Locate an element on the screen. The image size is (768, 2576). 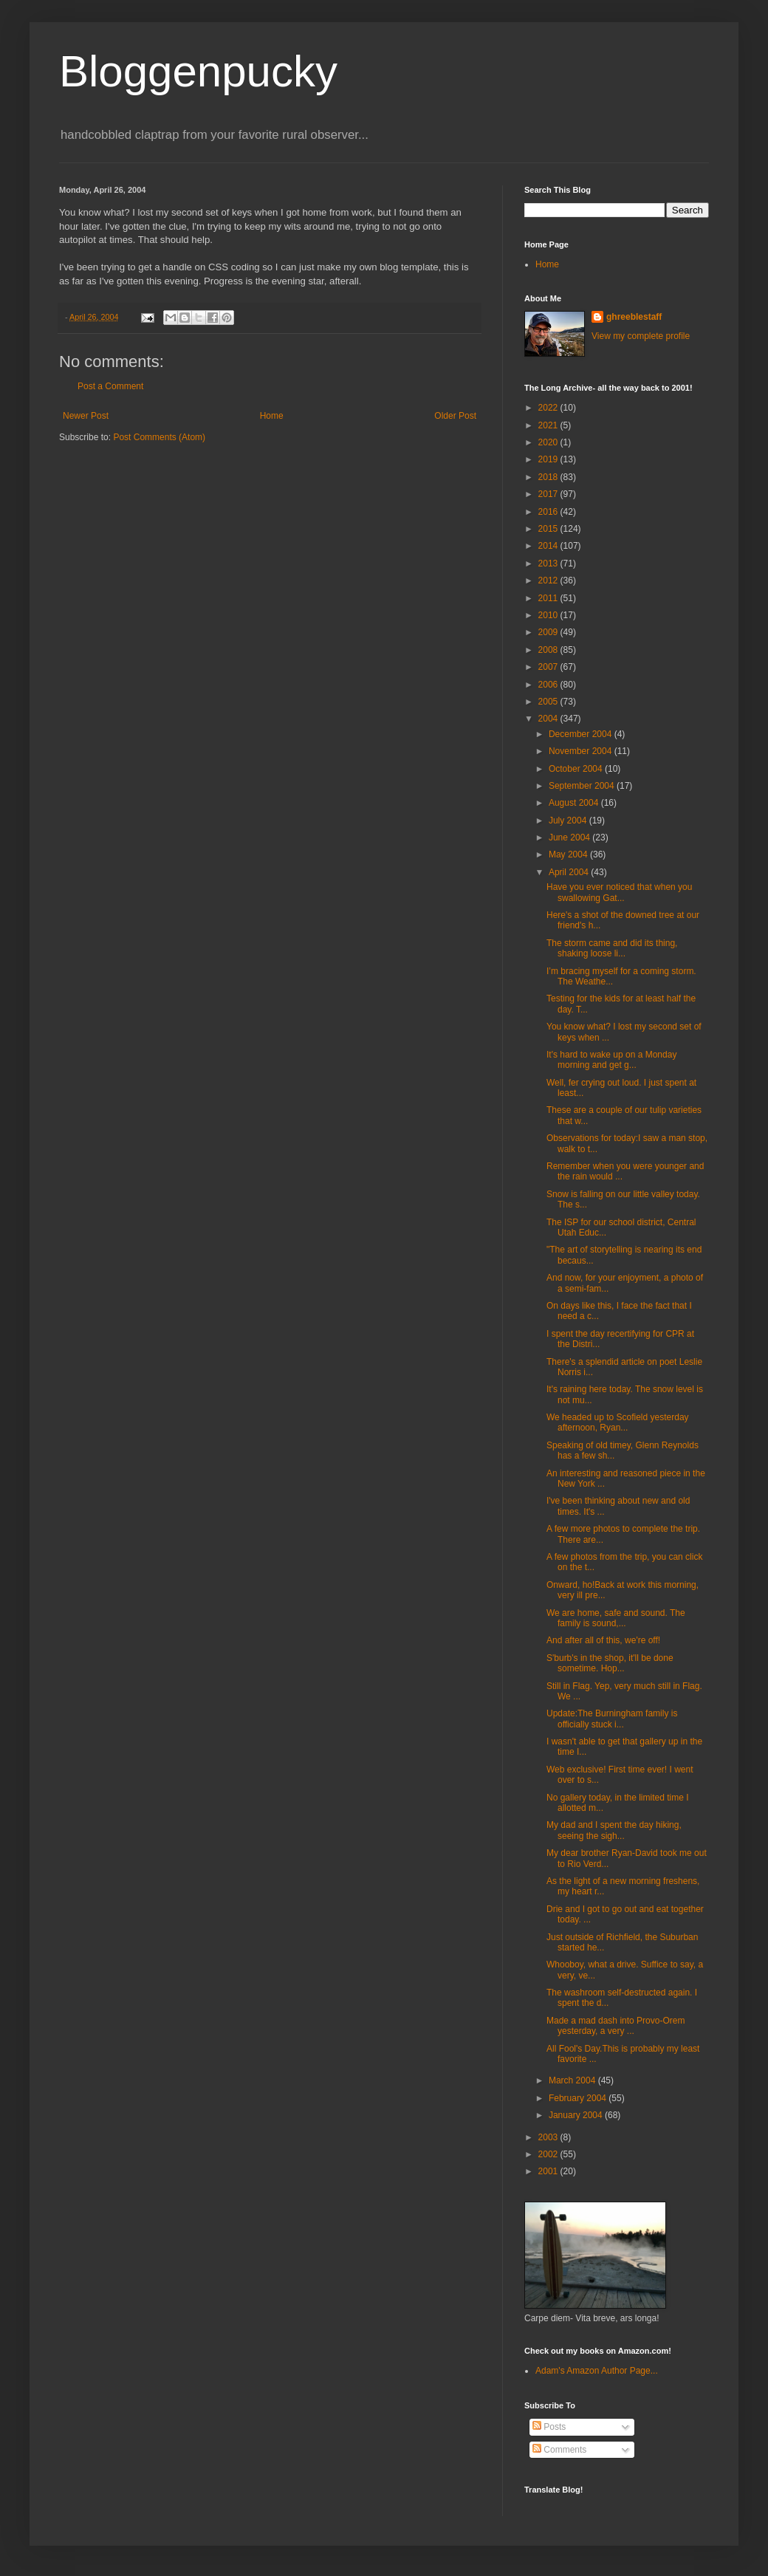
2008 is located at coordinates (549, 650).